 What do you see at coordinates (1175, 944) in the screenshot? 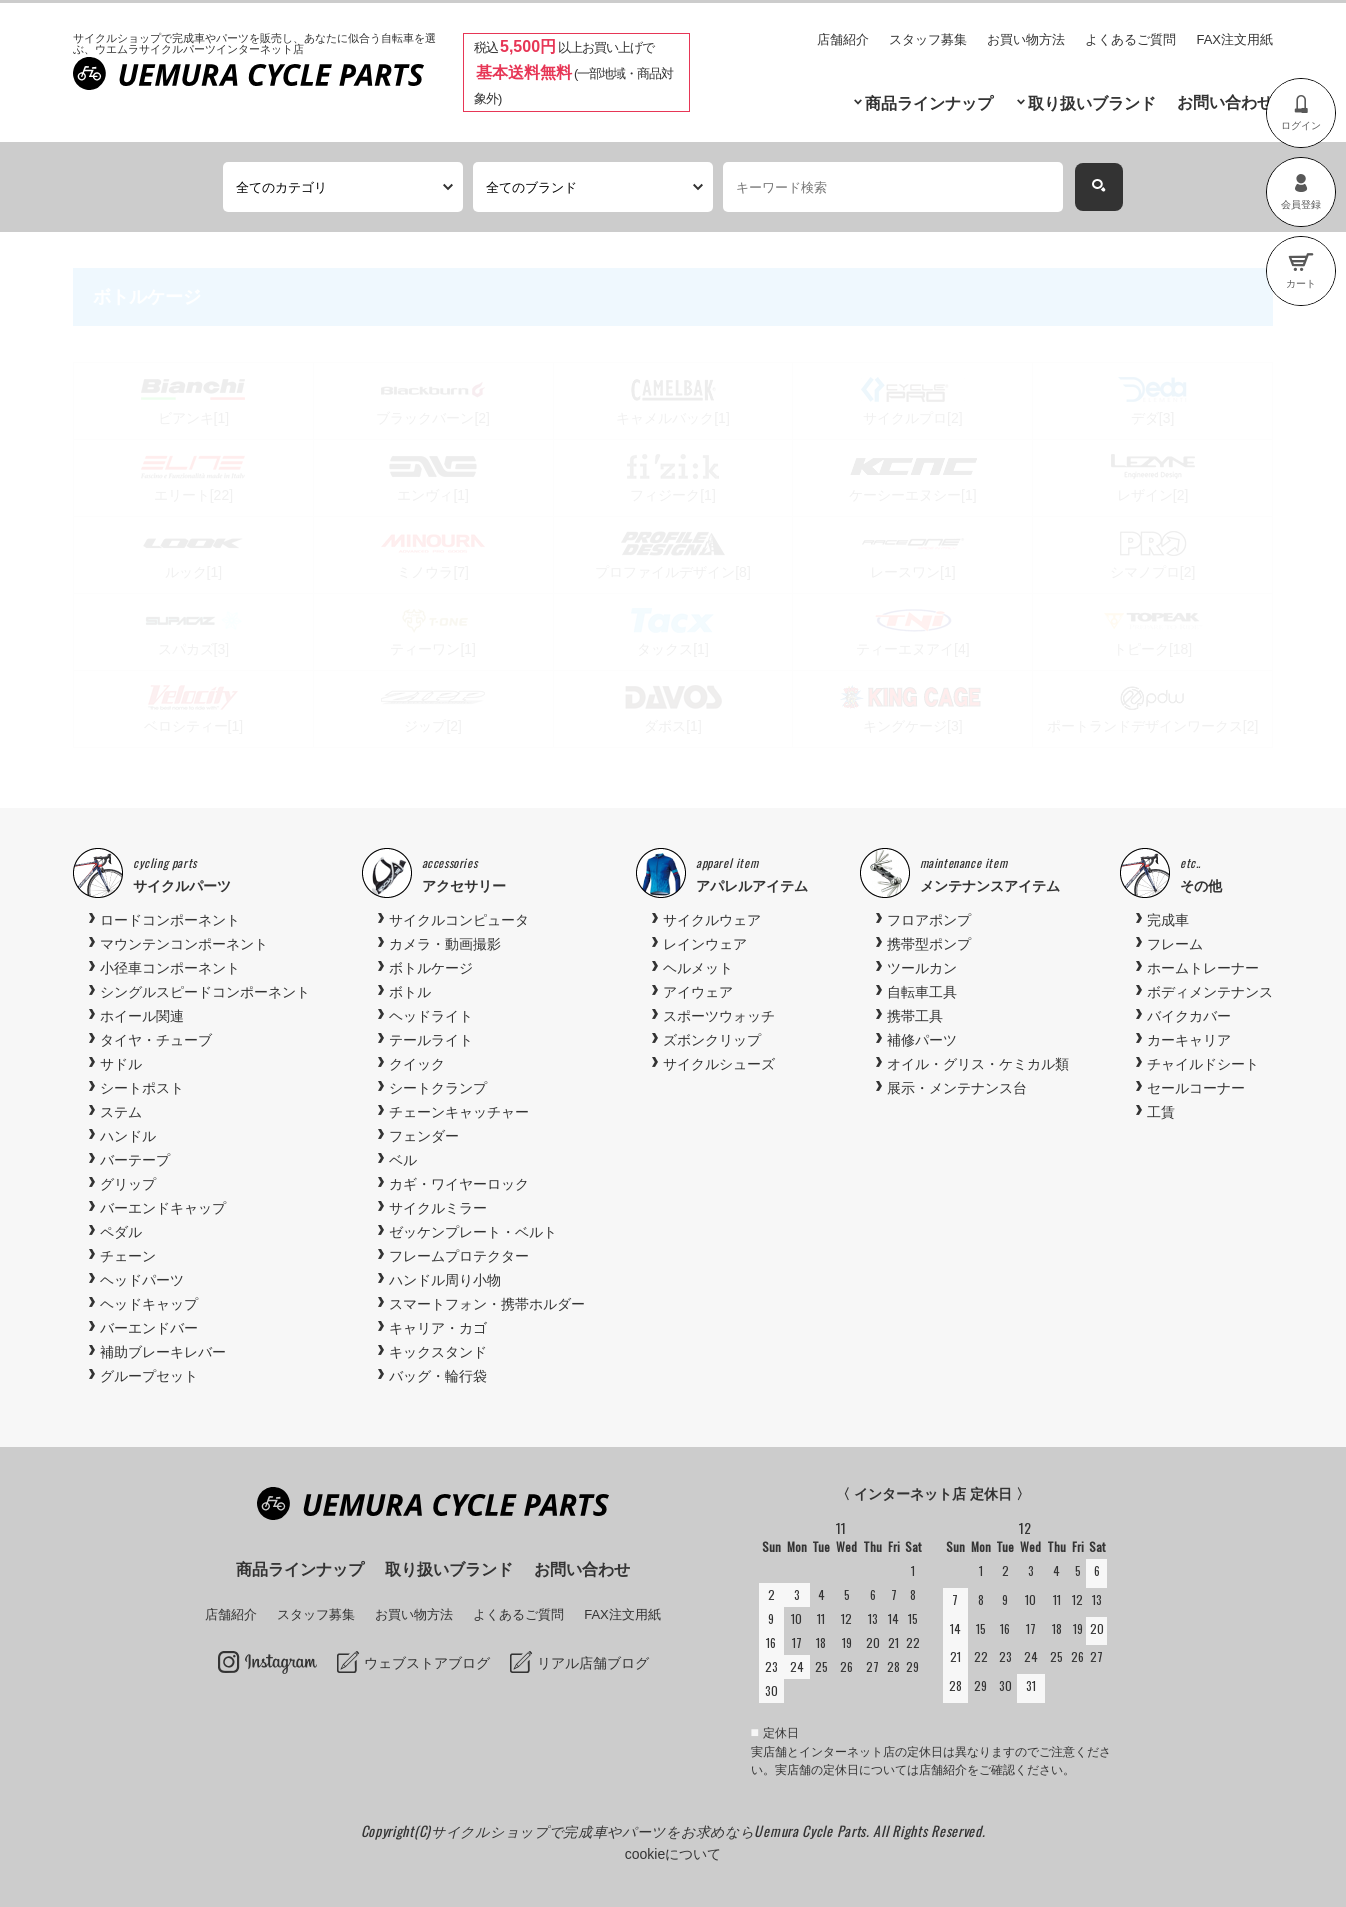
I see `フレーム` at bounding box center [1175, 944].